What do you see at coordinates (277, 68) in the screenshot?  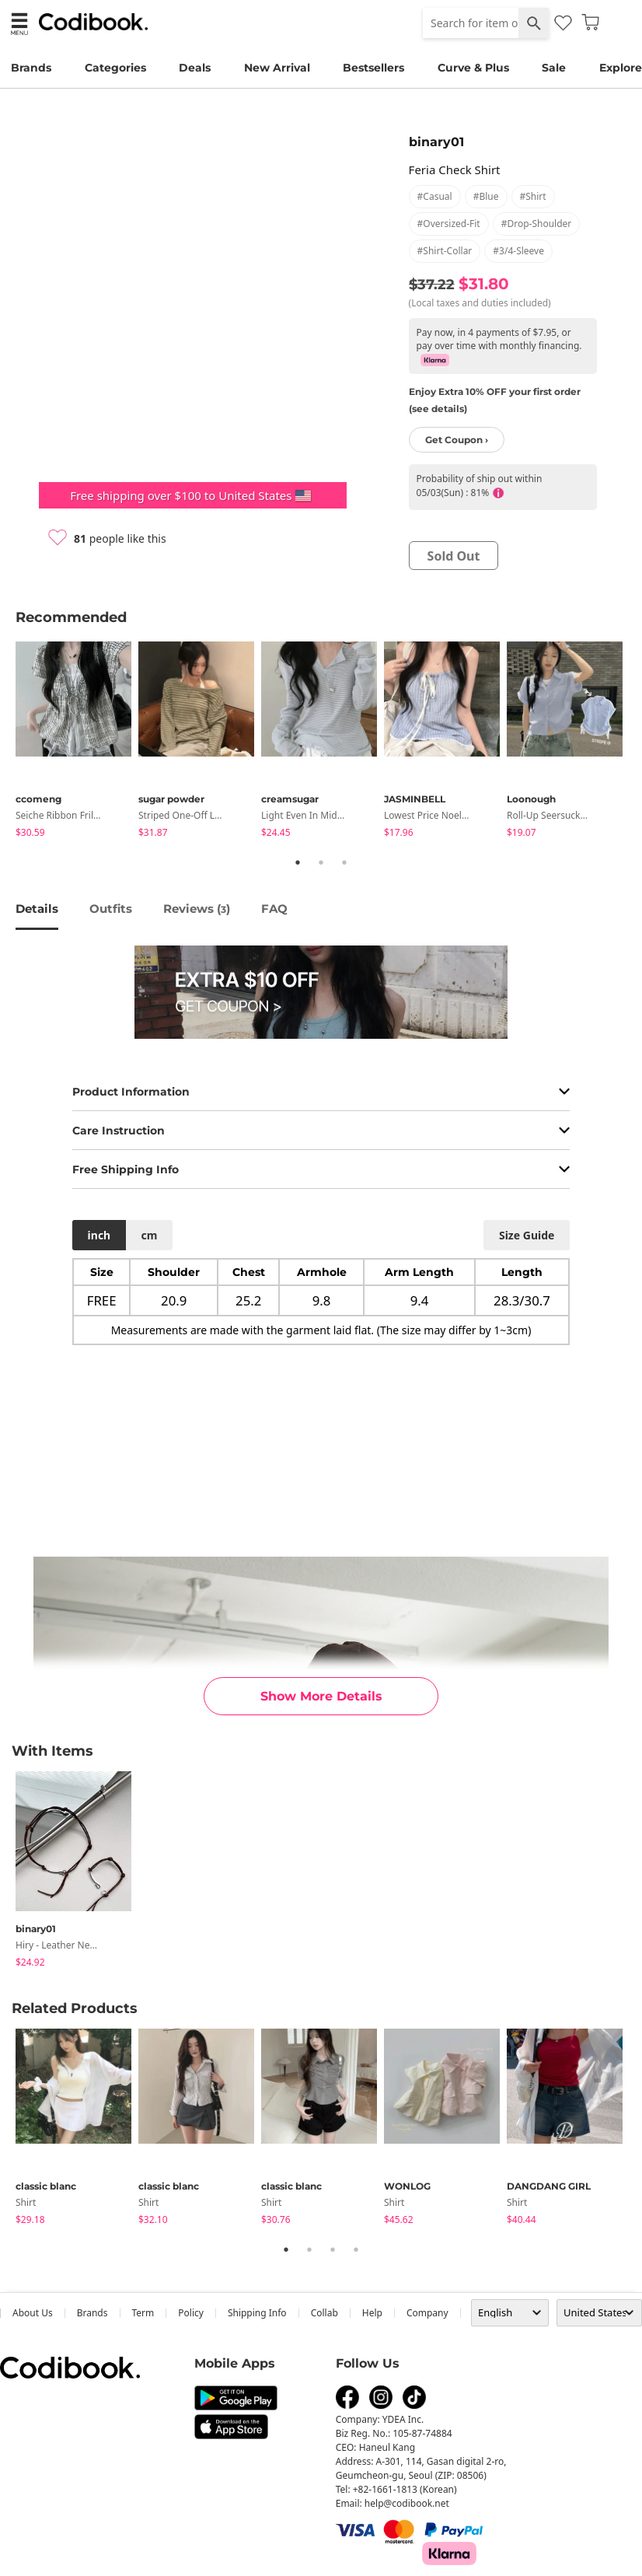 I see `New Arrival` at bounding box center [277, 68].